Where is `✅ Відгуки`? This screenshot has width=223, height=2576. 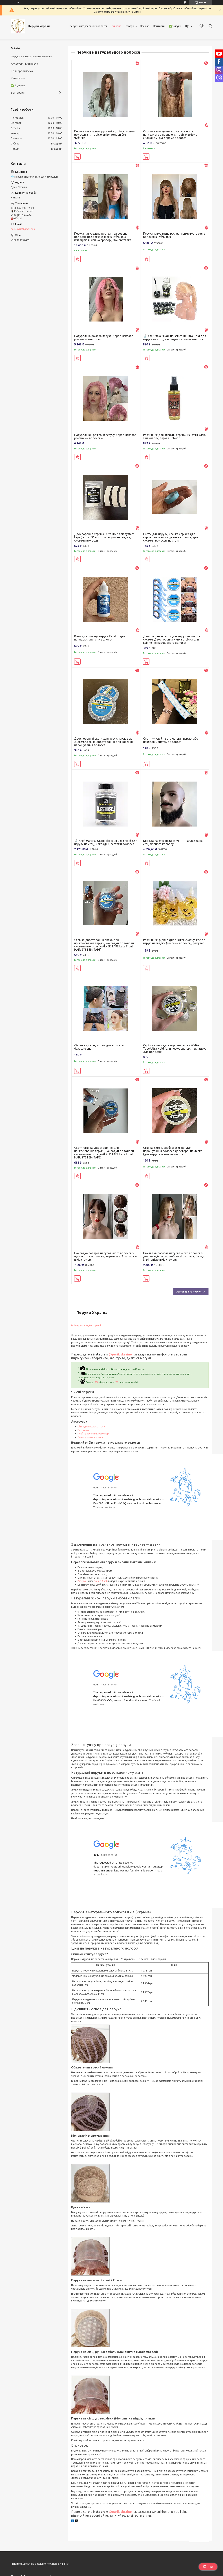 ✅ Відгуки is located at coordinates (18, 85).